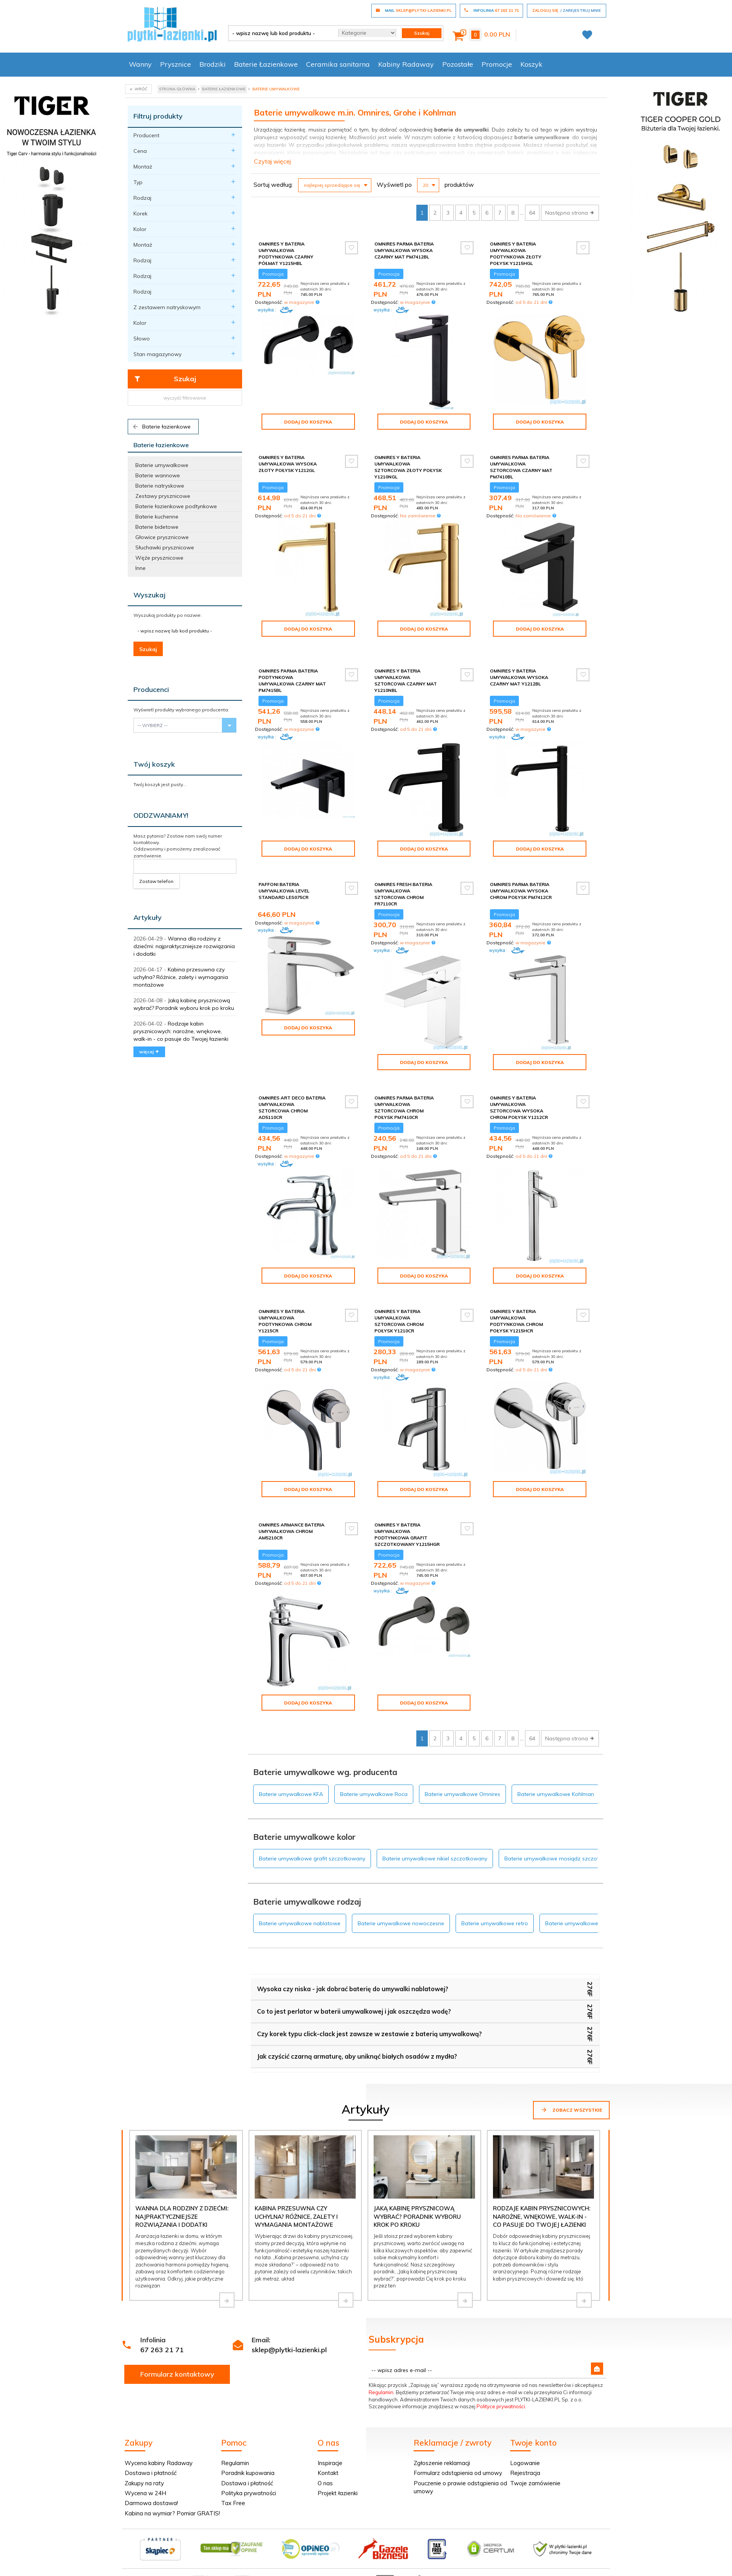  What do you see at coordinates (151, 2496) in the screenshot?
I see `Darmowa dostawa!` at bounding box center [151, 2496].